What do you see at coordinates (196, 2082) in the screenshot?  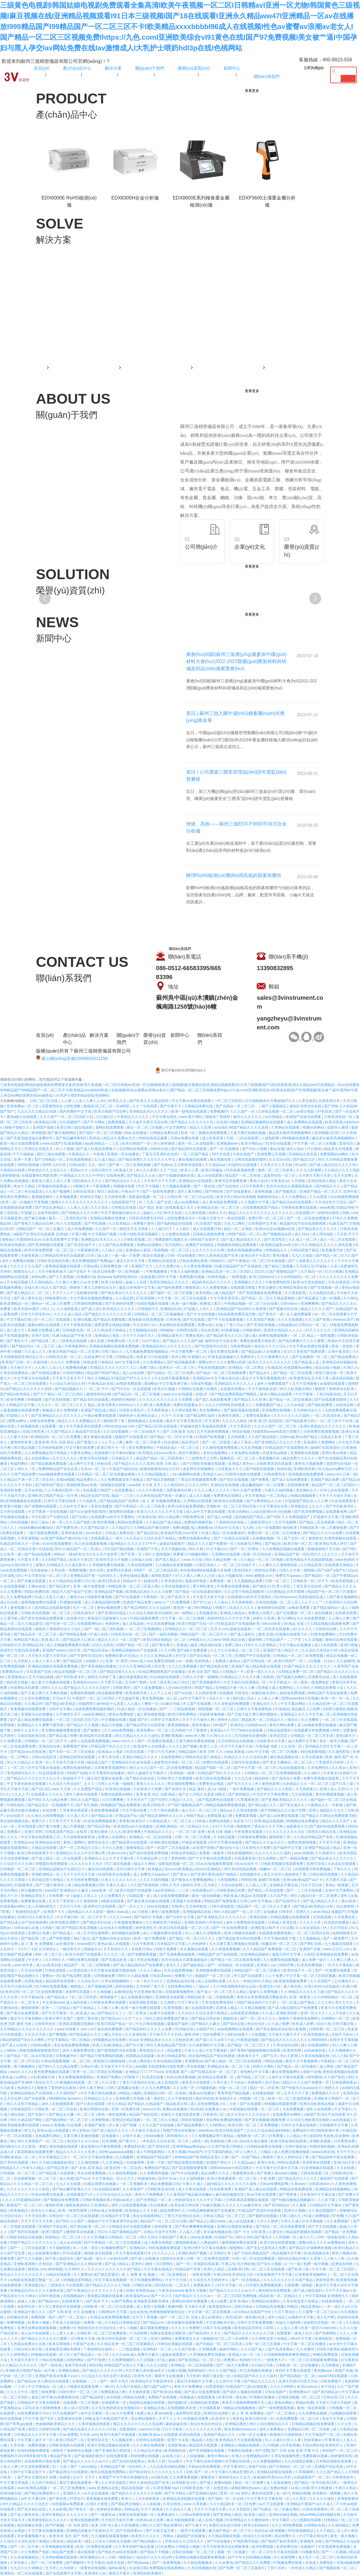 I see `黄色毛片在线观看` at bounding box center [196, 2082].